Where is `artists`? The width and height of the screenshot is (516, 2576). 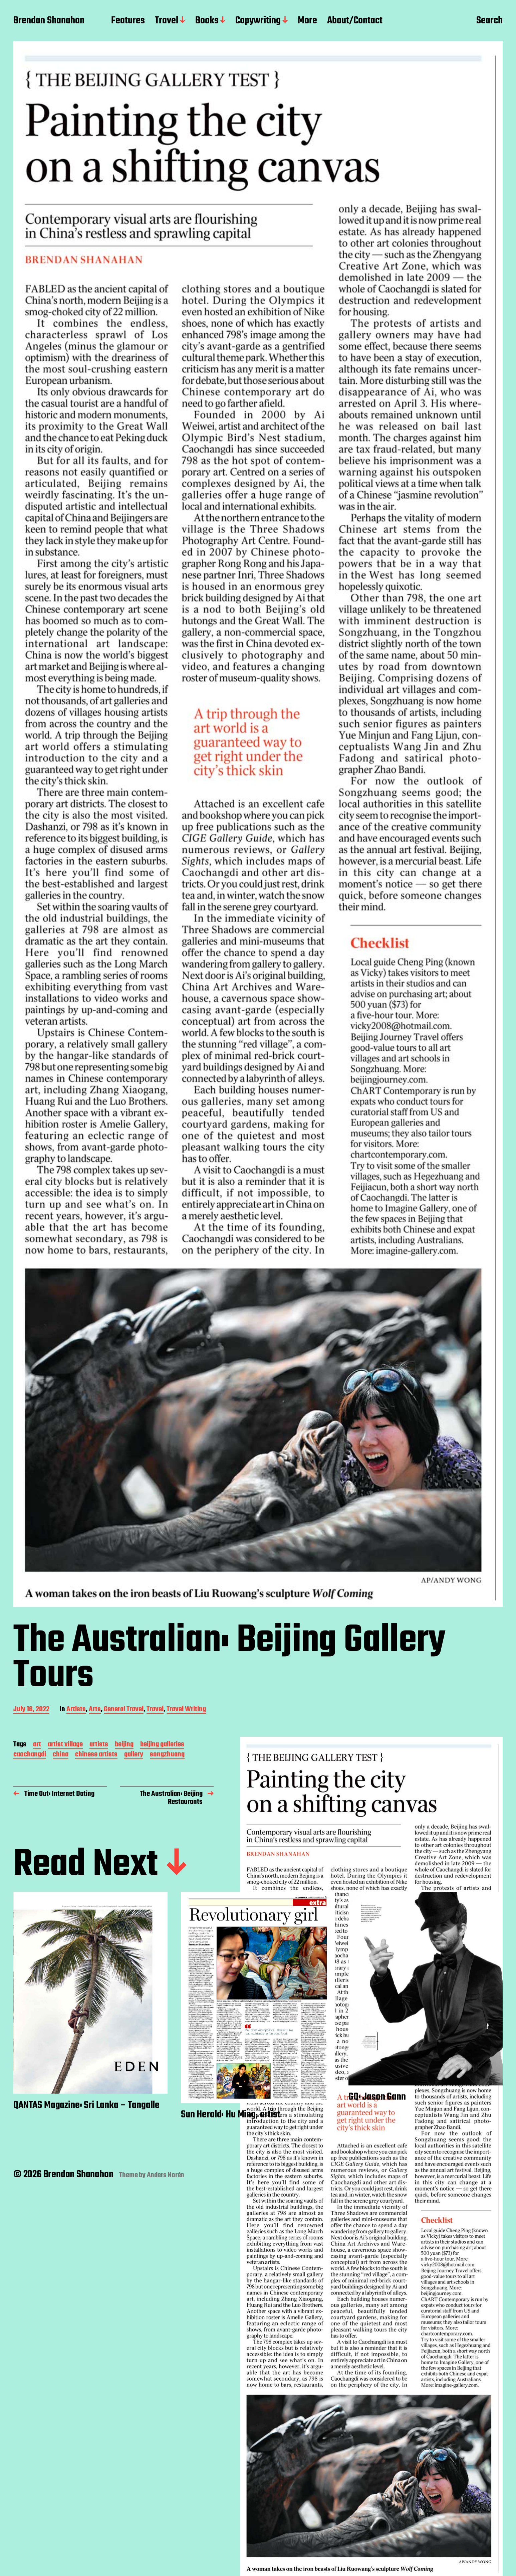
artists is located at coordinates (98, 1745).